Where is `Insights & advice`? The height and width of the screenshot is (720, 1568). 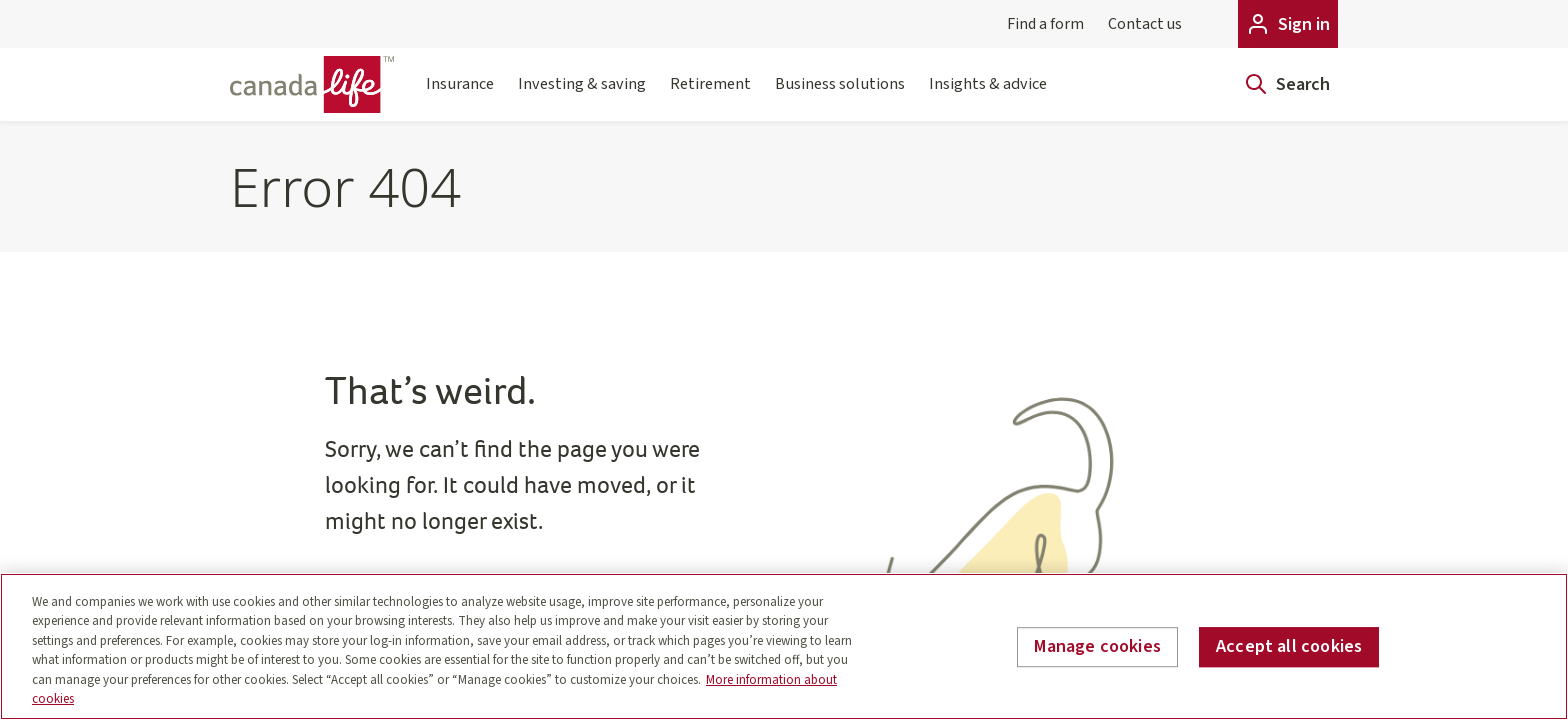
Insights & advice is located at coordinates (988, 96).